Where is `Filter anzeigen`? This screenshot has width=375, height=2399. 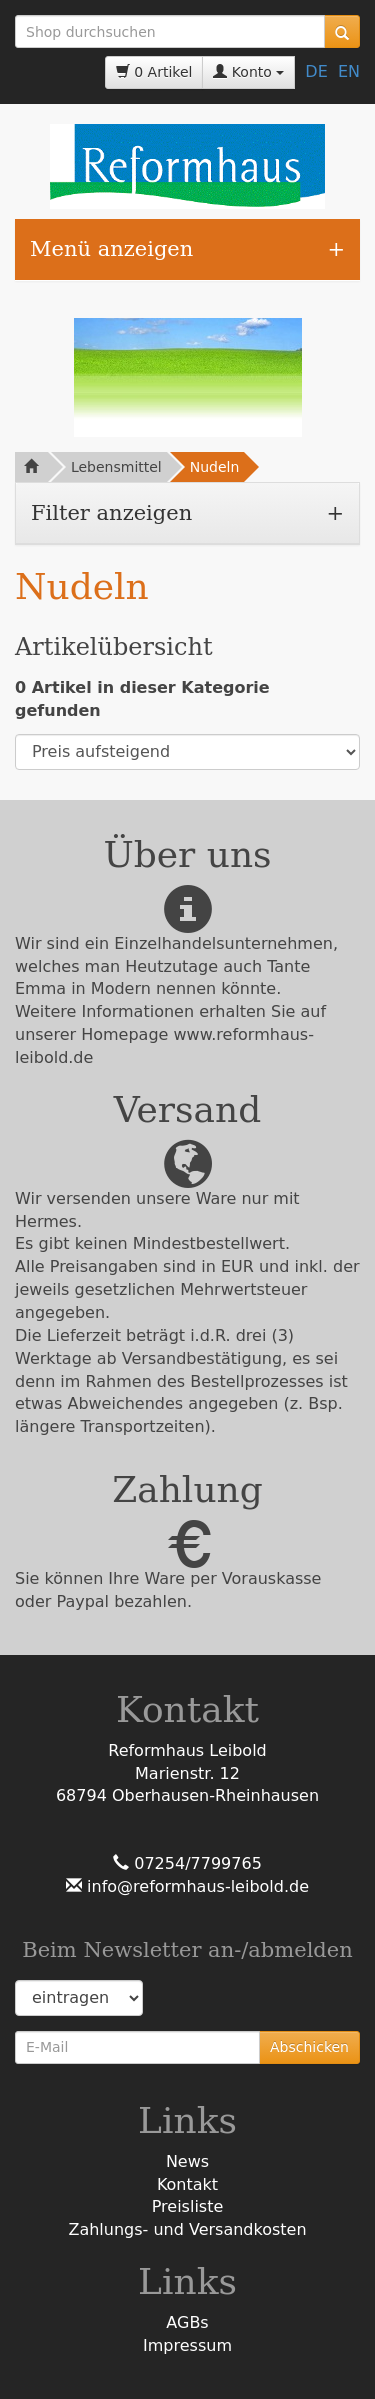
Filter anzeigen is located at coordinates (111, 513).